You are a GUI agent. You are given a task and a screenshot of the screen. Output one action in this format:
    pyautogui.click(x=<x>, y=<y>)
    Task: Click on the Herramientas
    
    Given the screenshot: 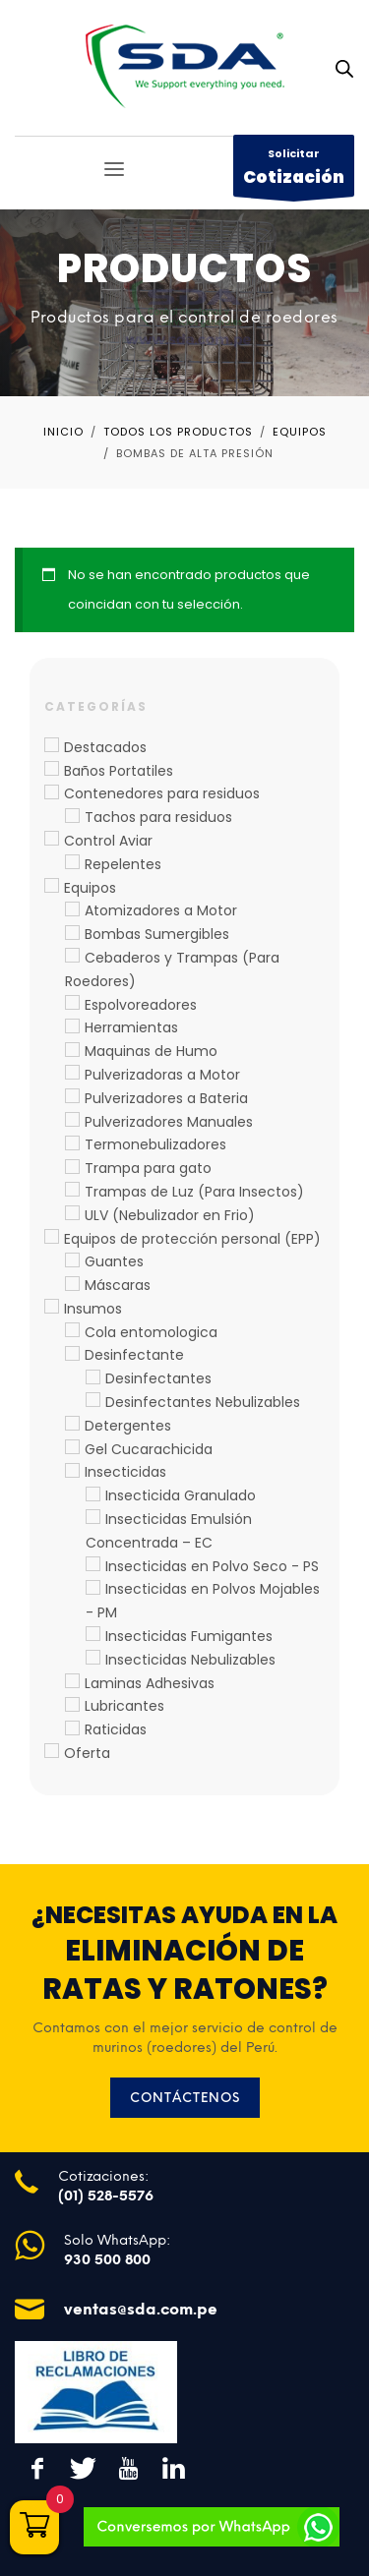 What is the action you would take?
    pyautogui.click(x=131, y=1027)
    